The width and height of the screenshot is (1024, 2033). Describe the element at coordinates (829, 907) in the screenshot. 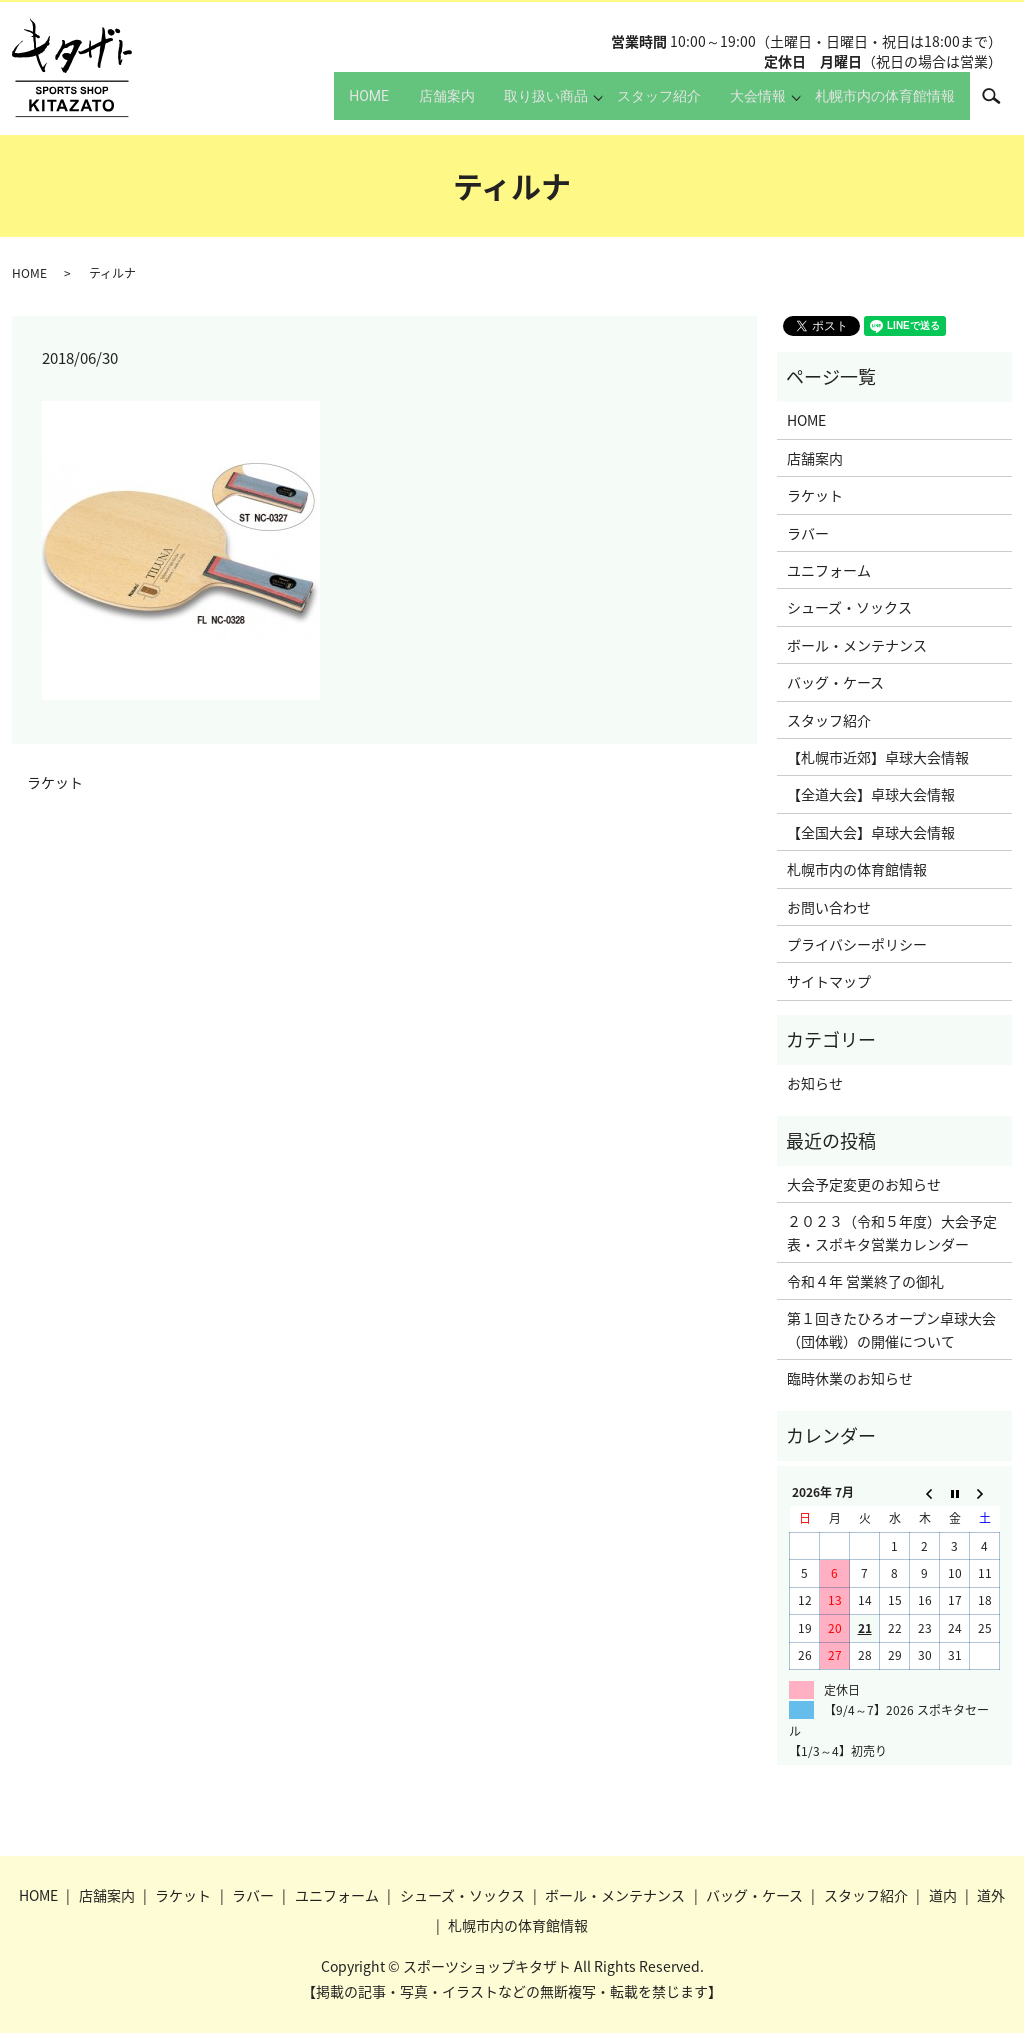

I see `お問い合わせ` at that location.